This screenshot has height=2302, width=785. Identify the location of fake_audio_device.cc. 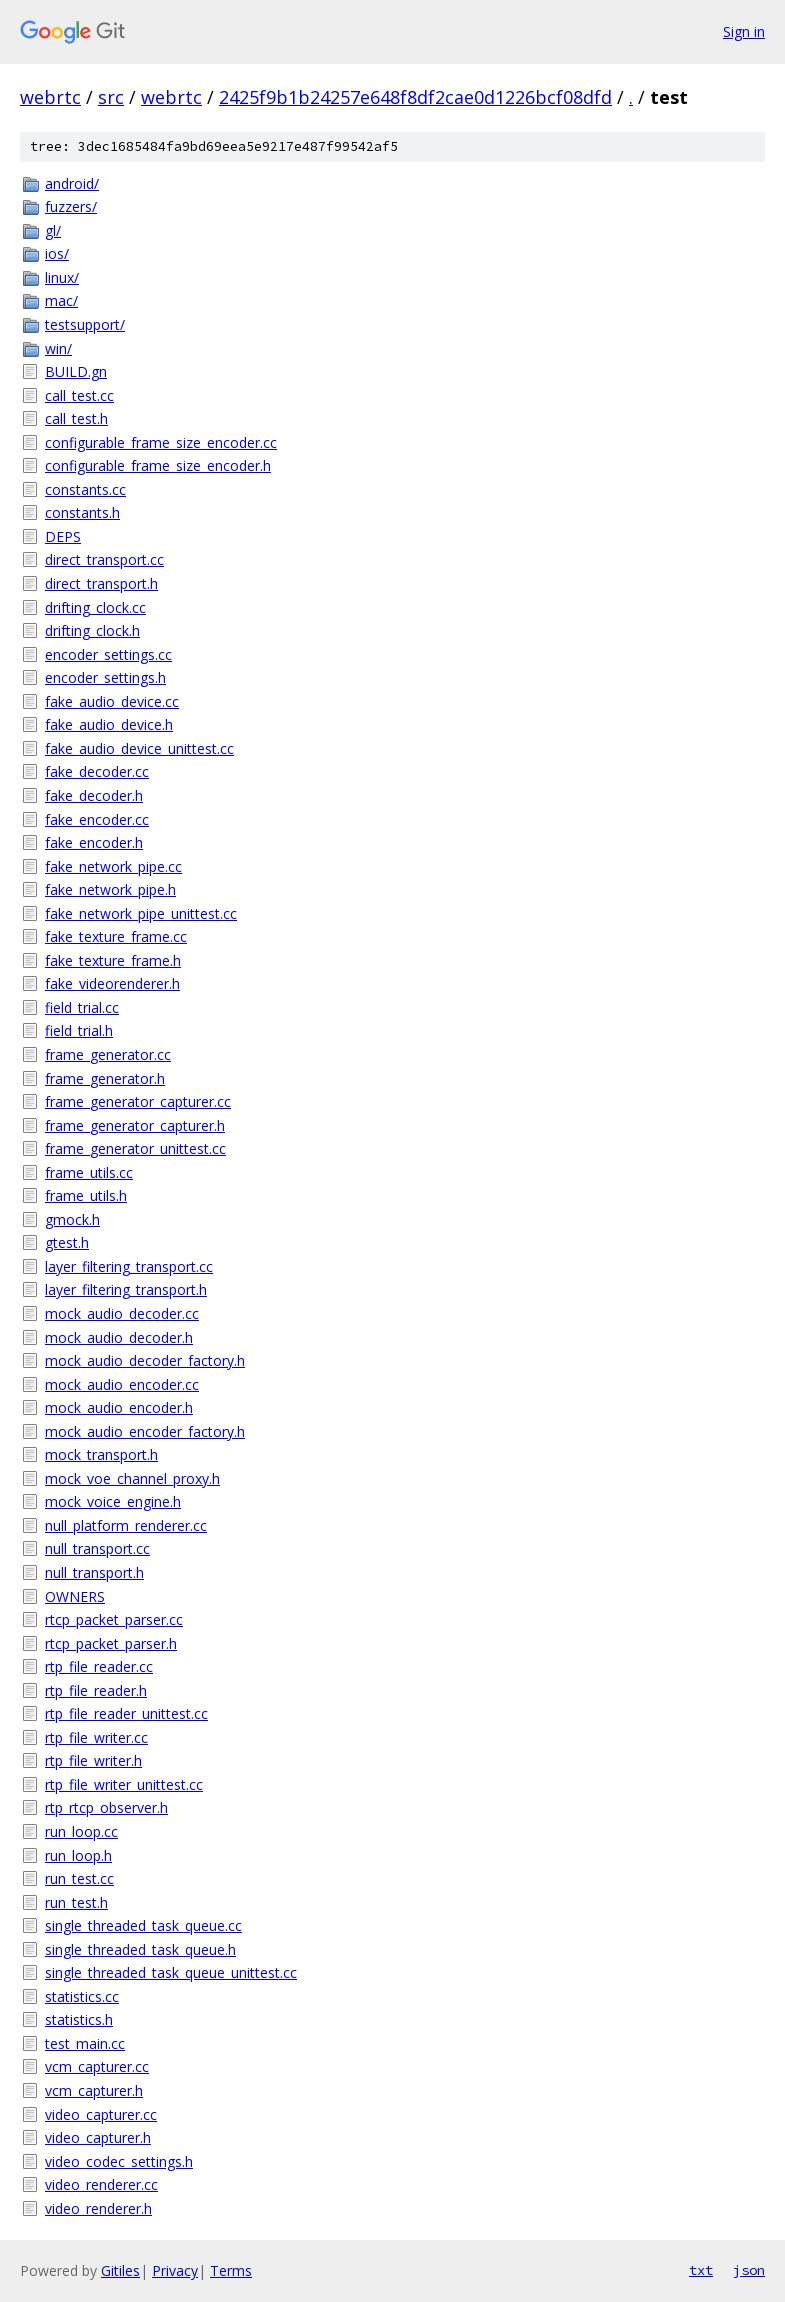
(112, 701).